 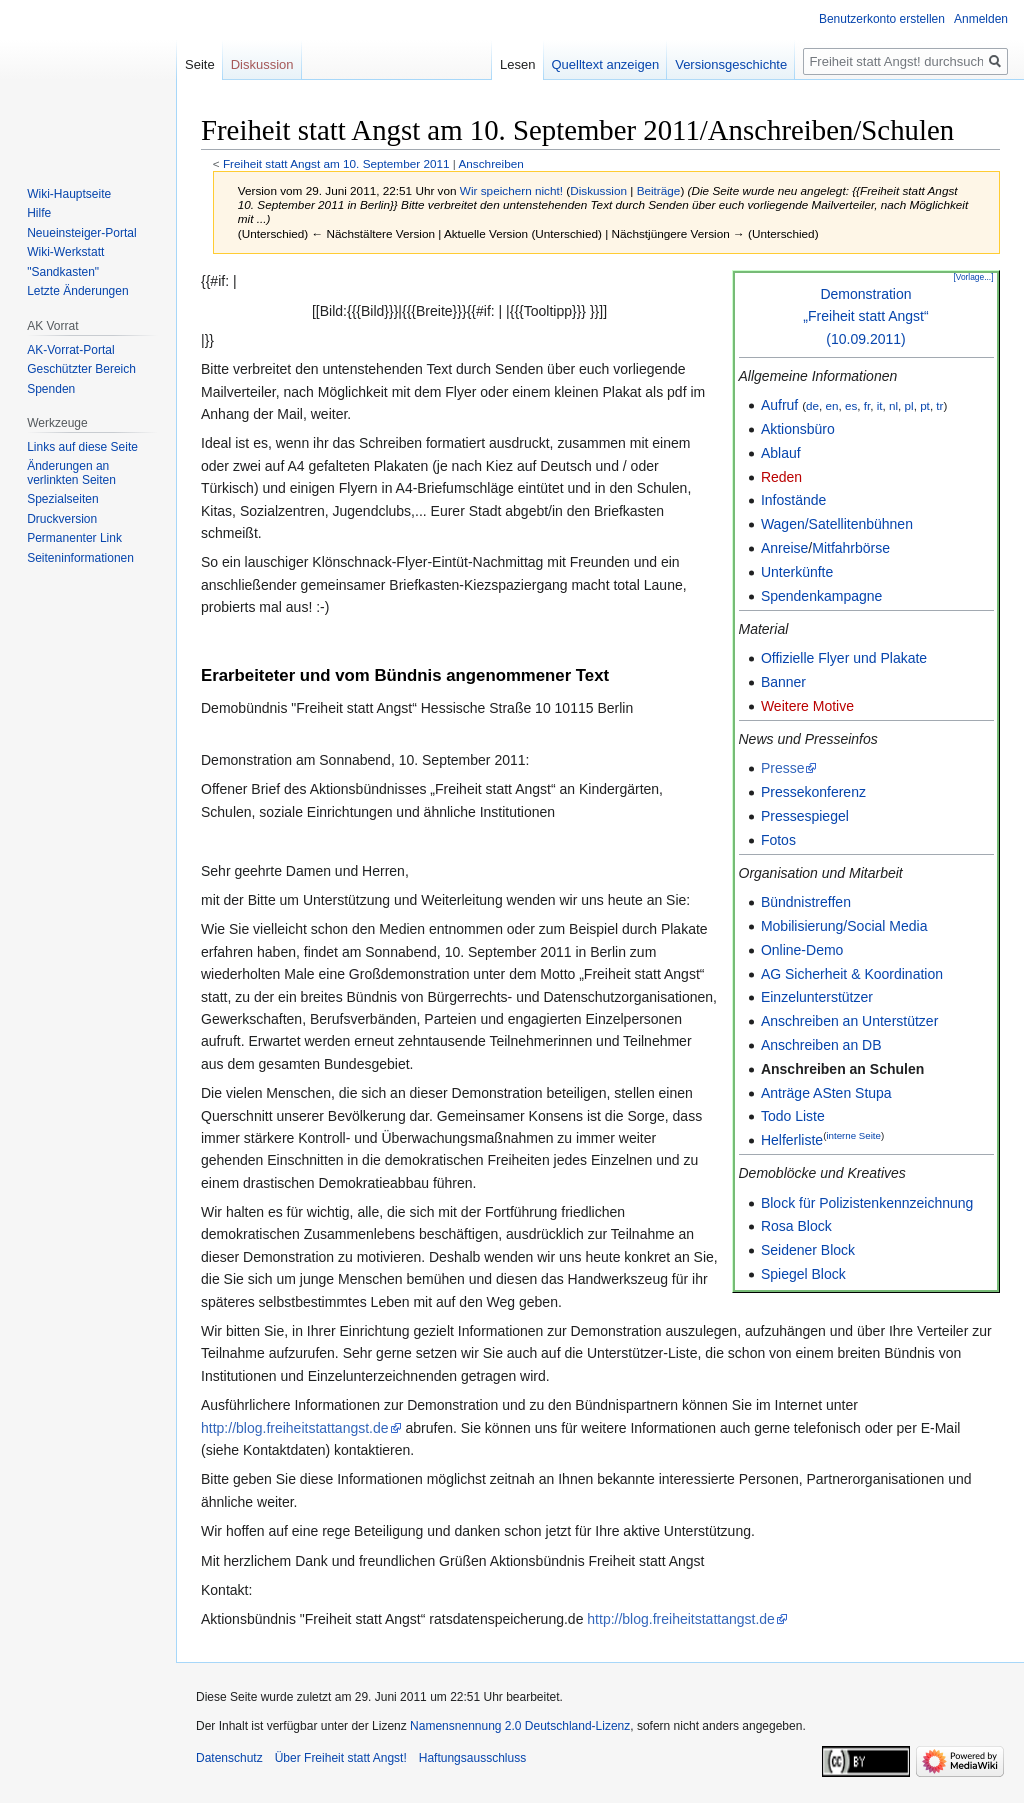 What do you see at coordinates (74, 538) in the screenshot?
I see `Permanenter Link` at bounding box center [74, 538].